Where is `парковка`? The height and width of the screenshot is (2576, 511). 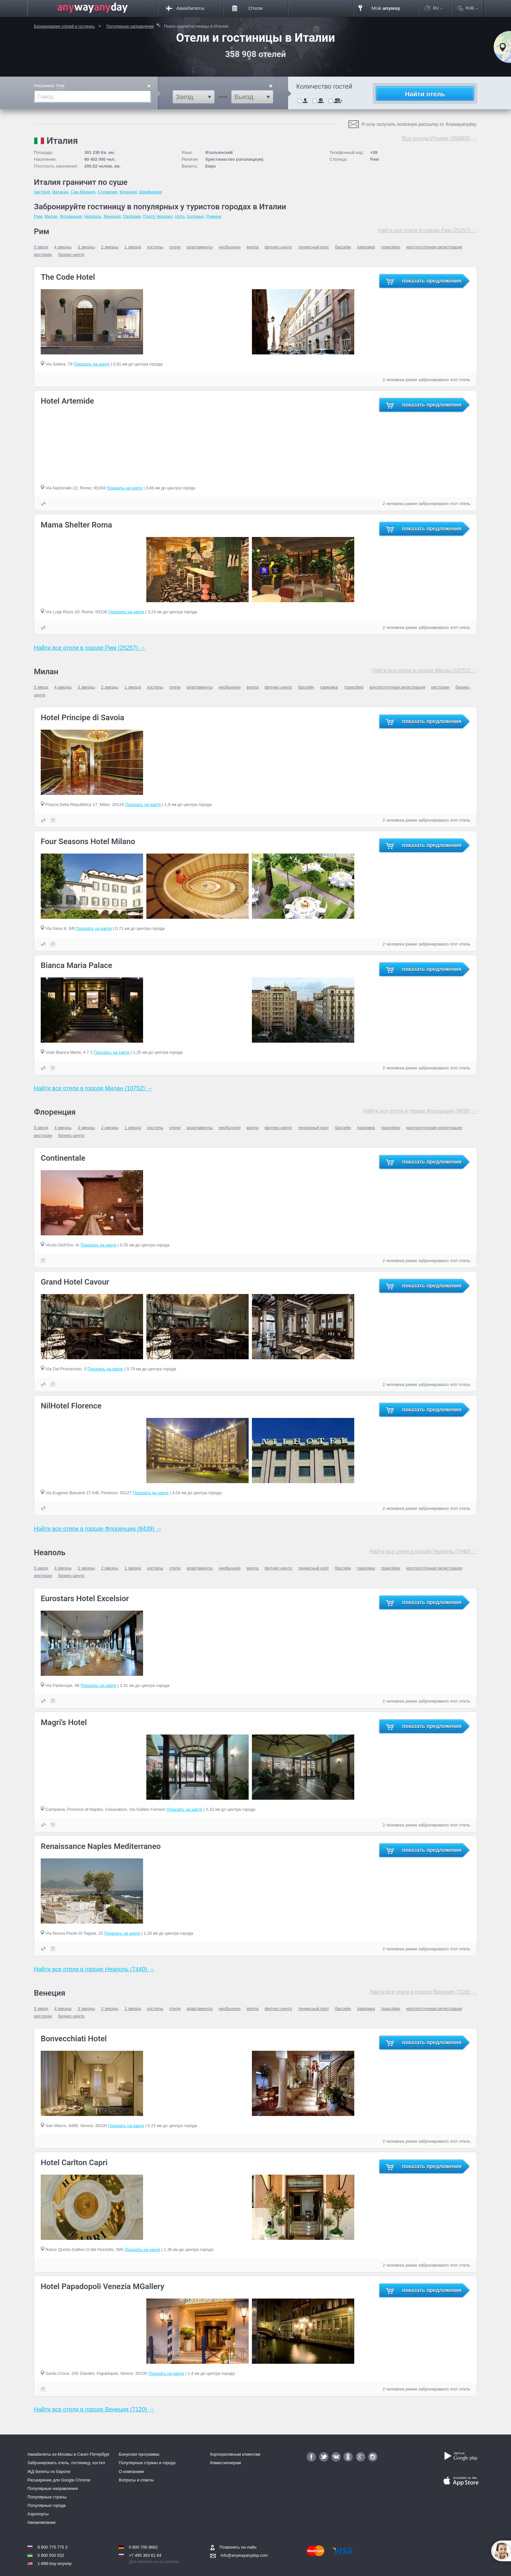 парковка is located at coordinates (366, 247).